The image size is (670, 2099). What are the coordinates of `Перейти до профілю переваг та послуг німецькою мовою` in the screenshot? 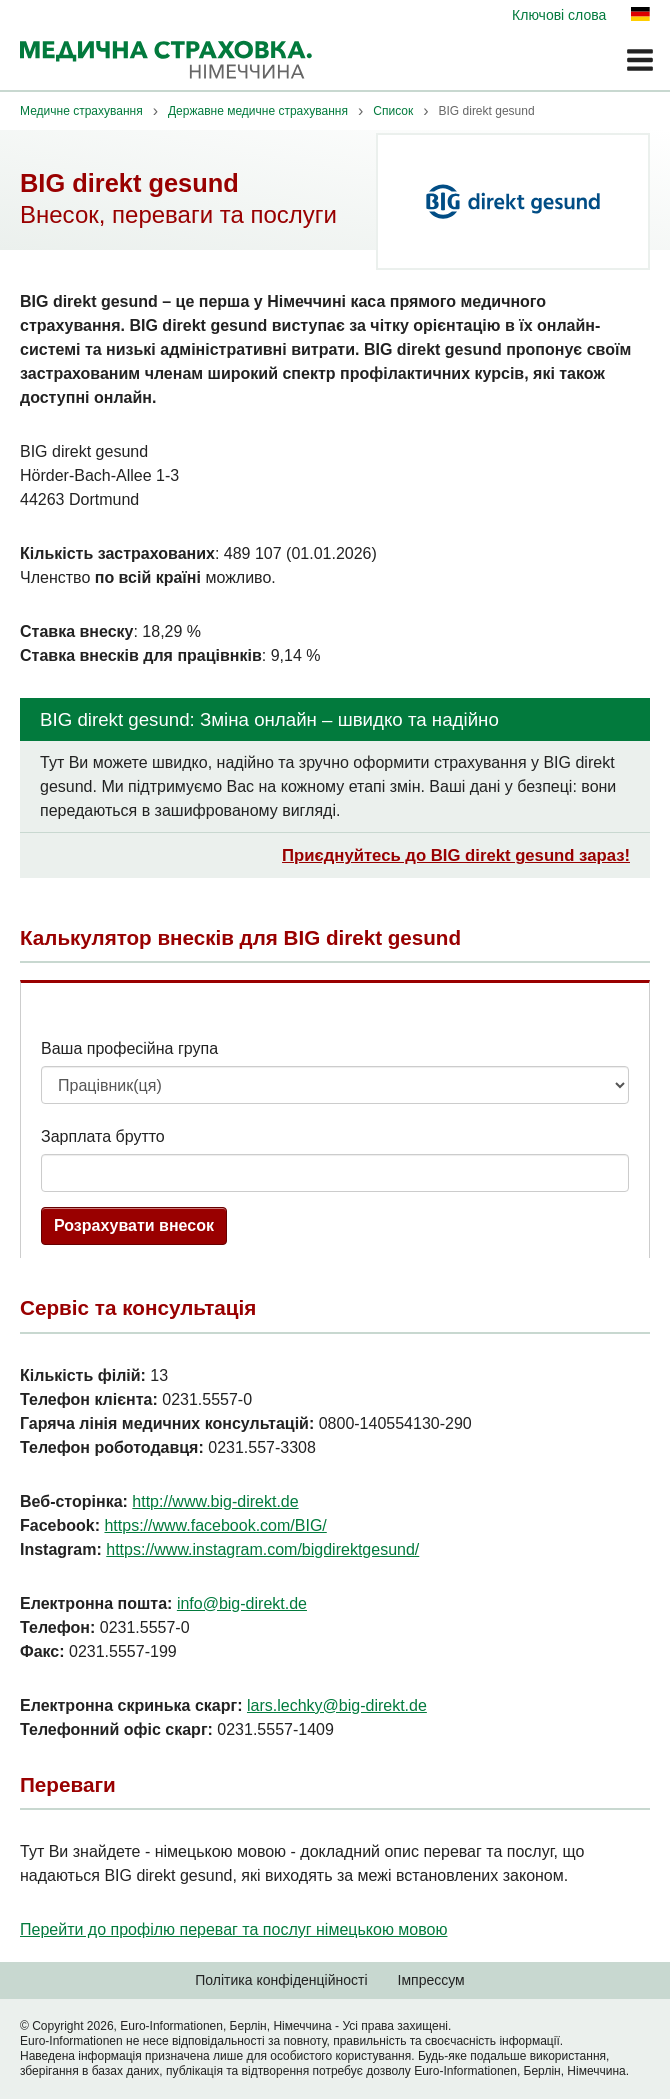 It's located at (233, 1929).